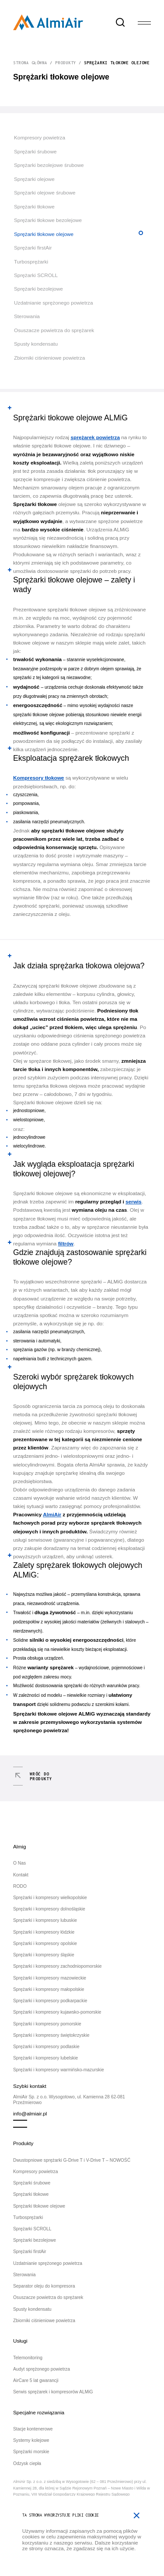  What do you see at coordinates (20, 2341) in the screenshot?
I see `Usługi` at bounding box center [20, 2341].